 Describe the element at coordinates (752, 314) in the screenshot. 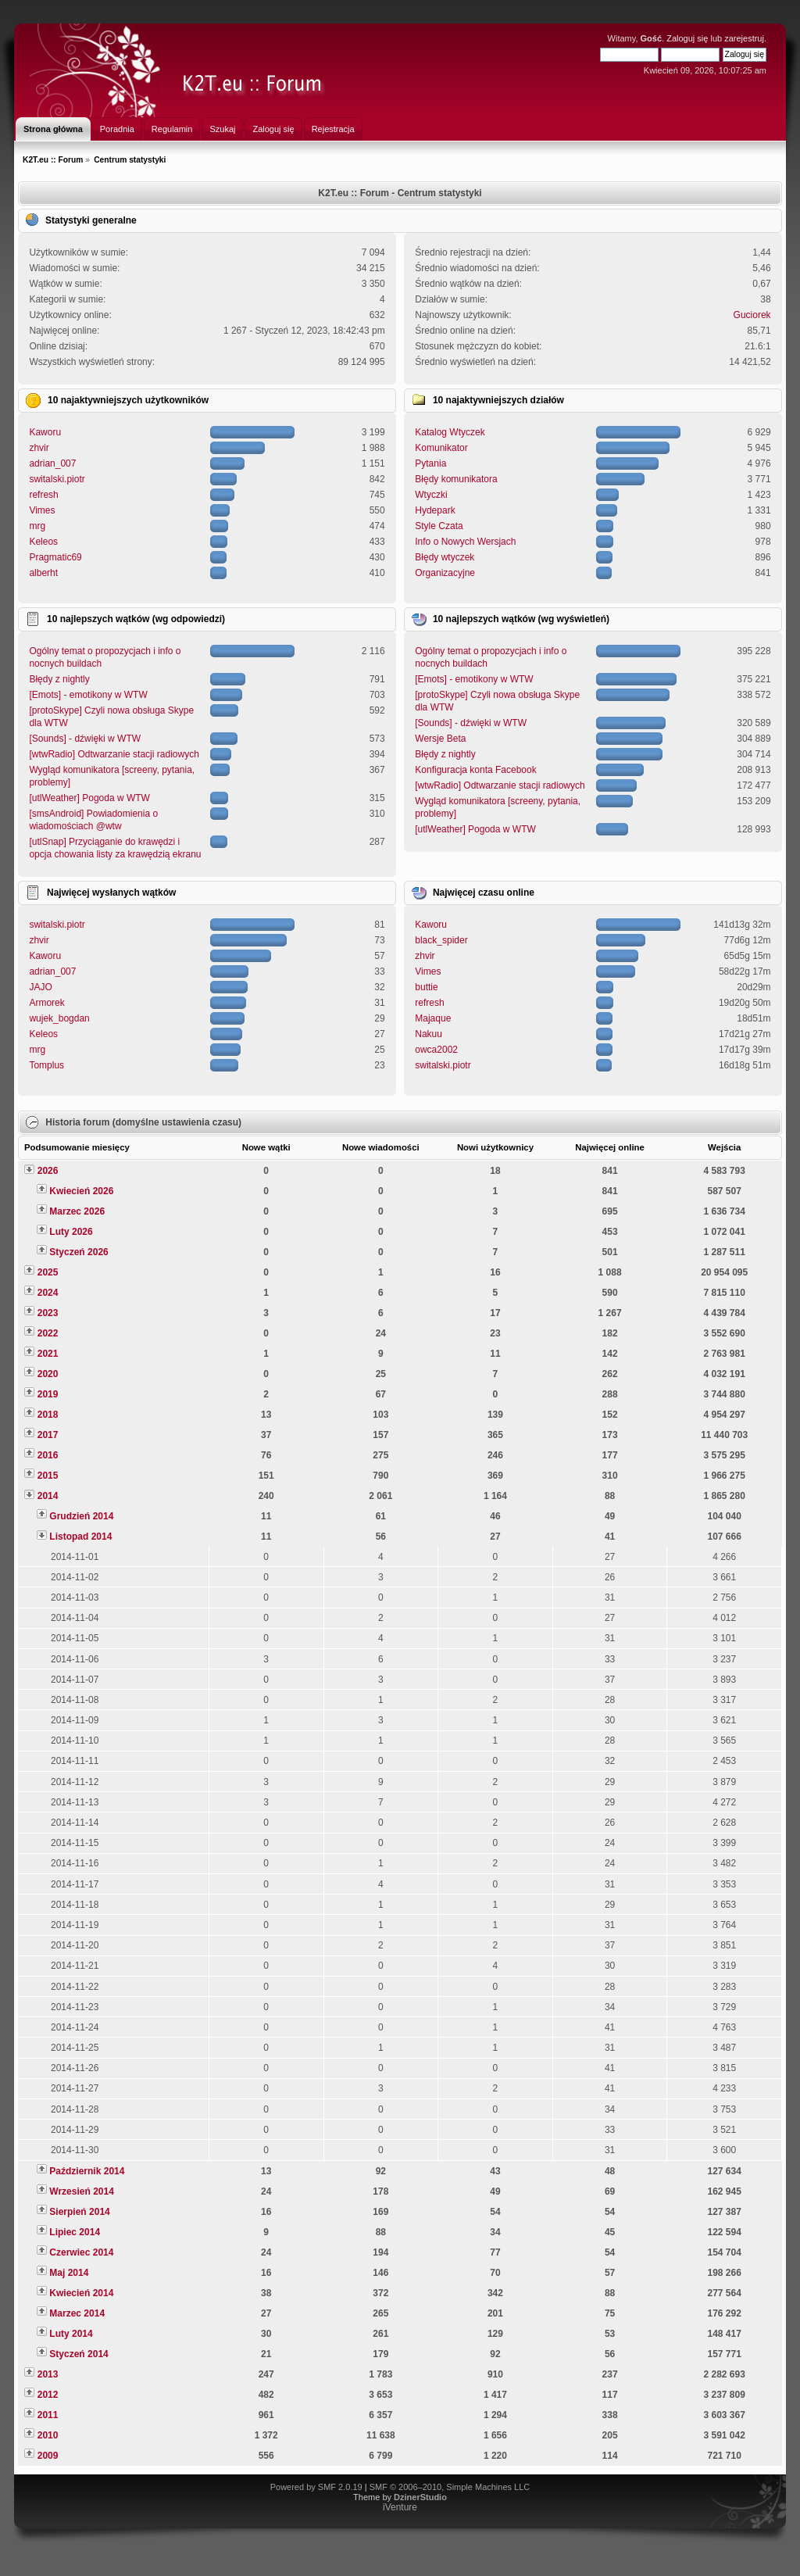

I see `Guciorek` at that location.